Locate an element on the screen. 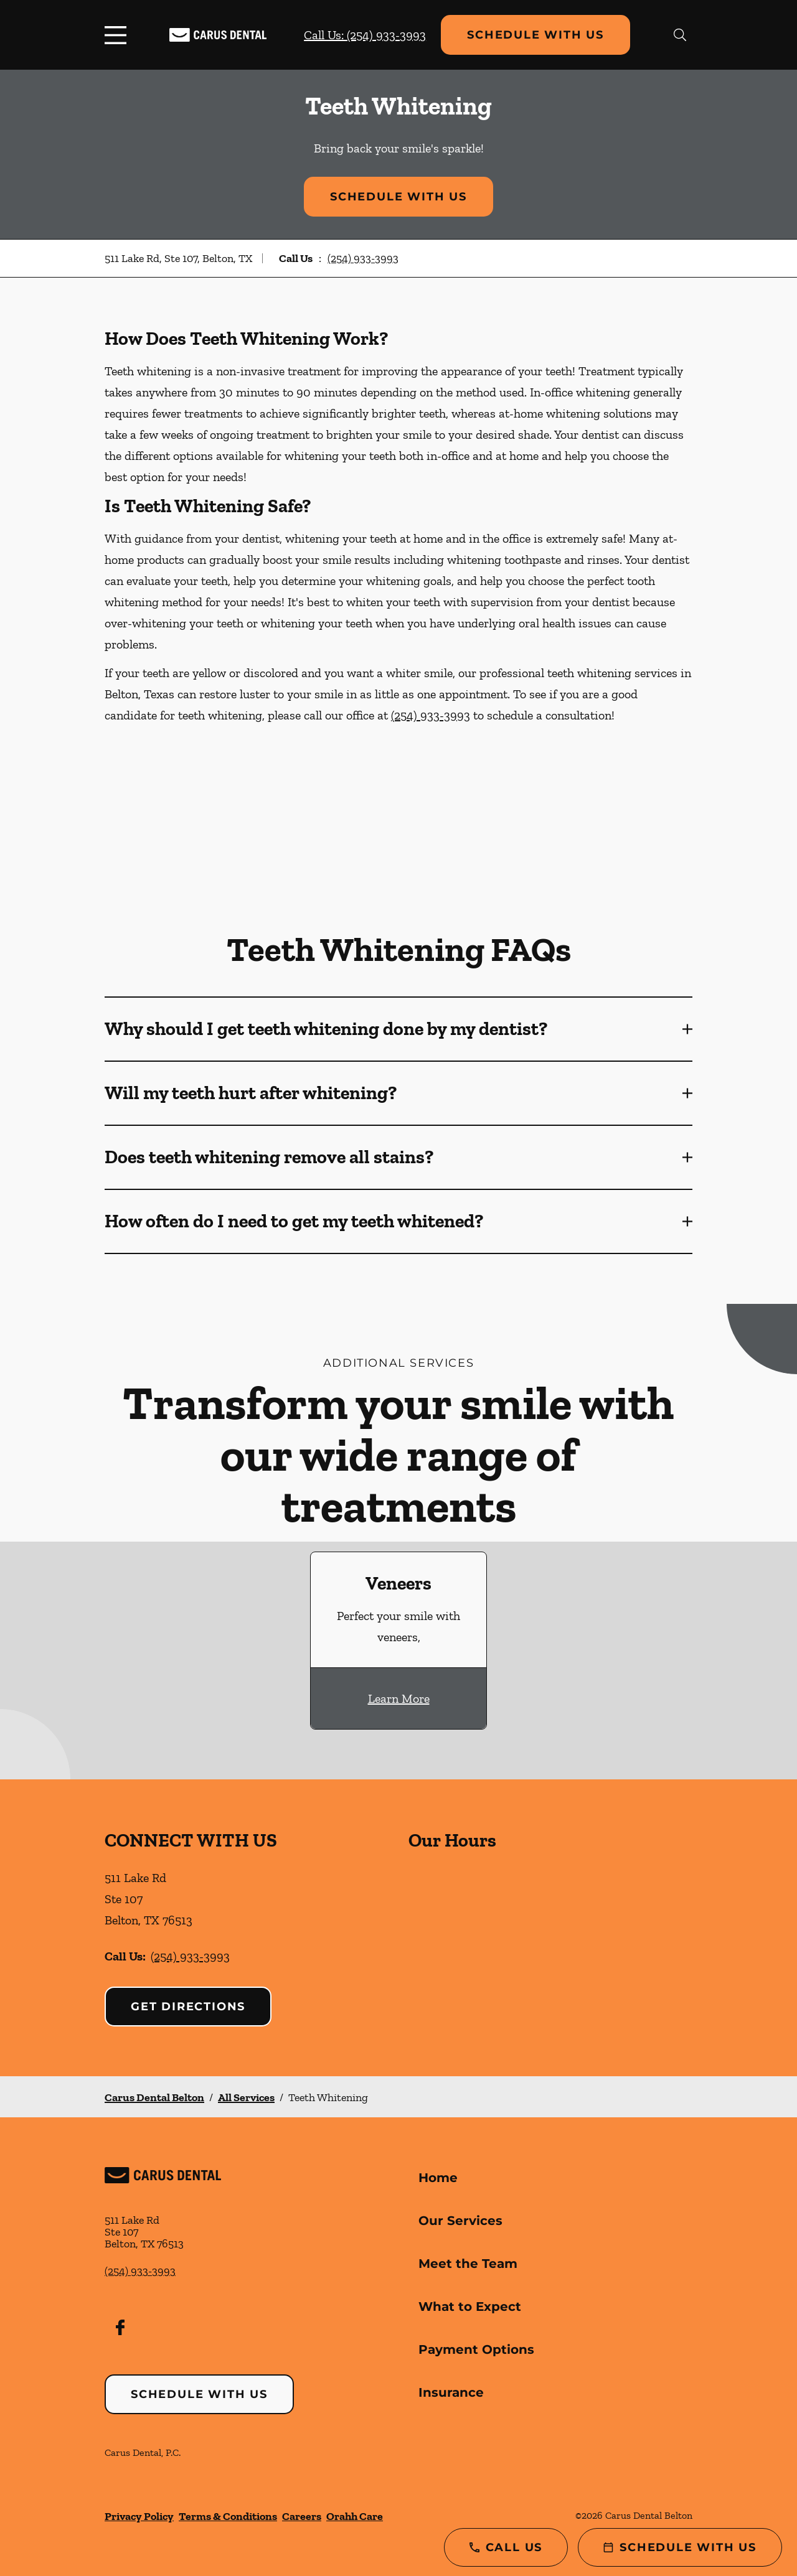  Learn More is located at coordinates (399, 1698).